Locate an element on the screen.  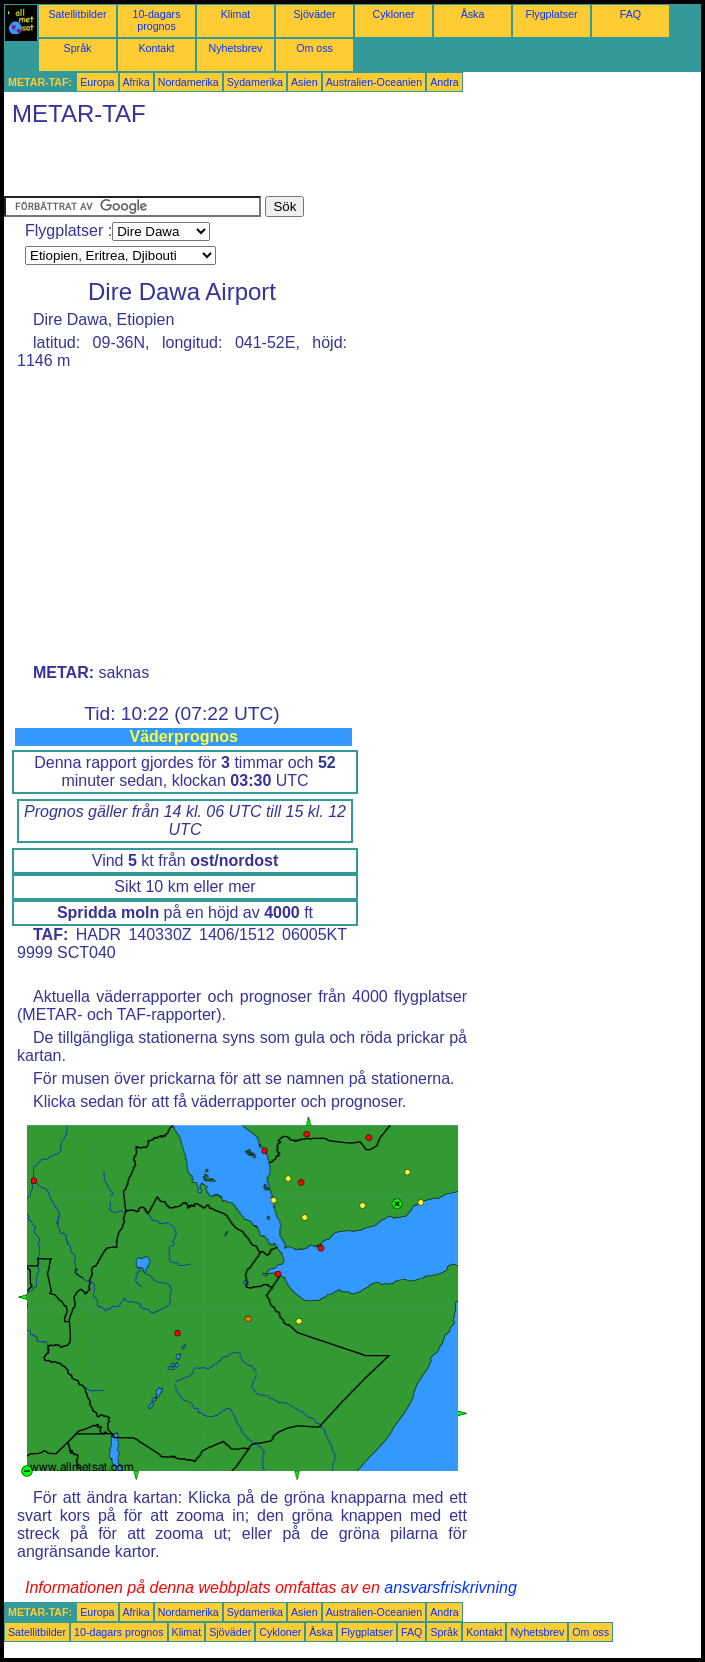
FAQ is located at coordinates (630, 14).